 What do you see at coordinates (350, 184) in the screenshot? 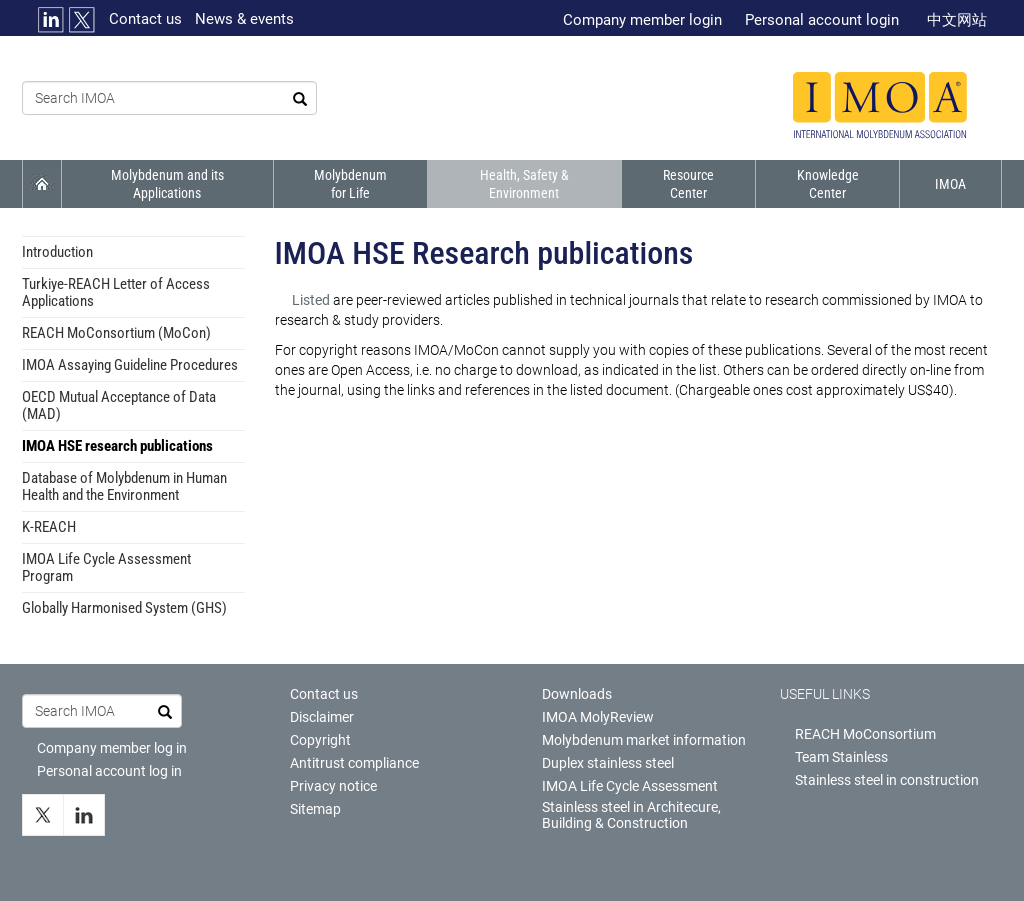
I see `Molybdenum for Life` at bounding box center [350, 184].